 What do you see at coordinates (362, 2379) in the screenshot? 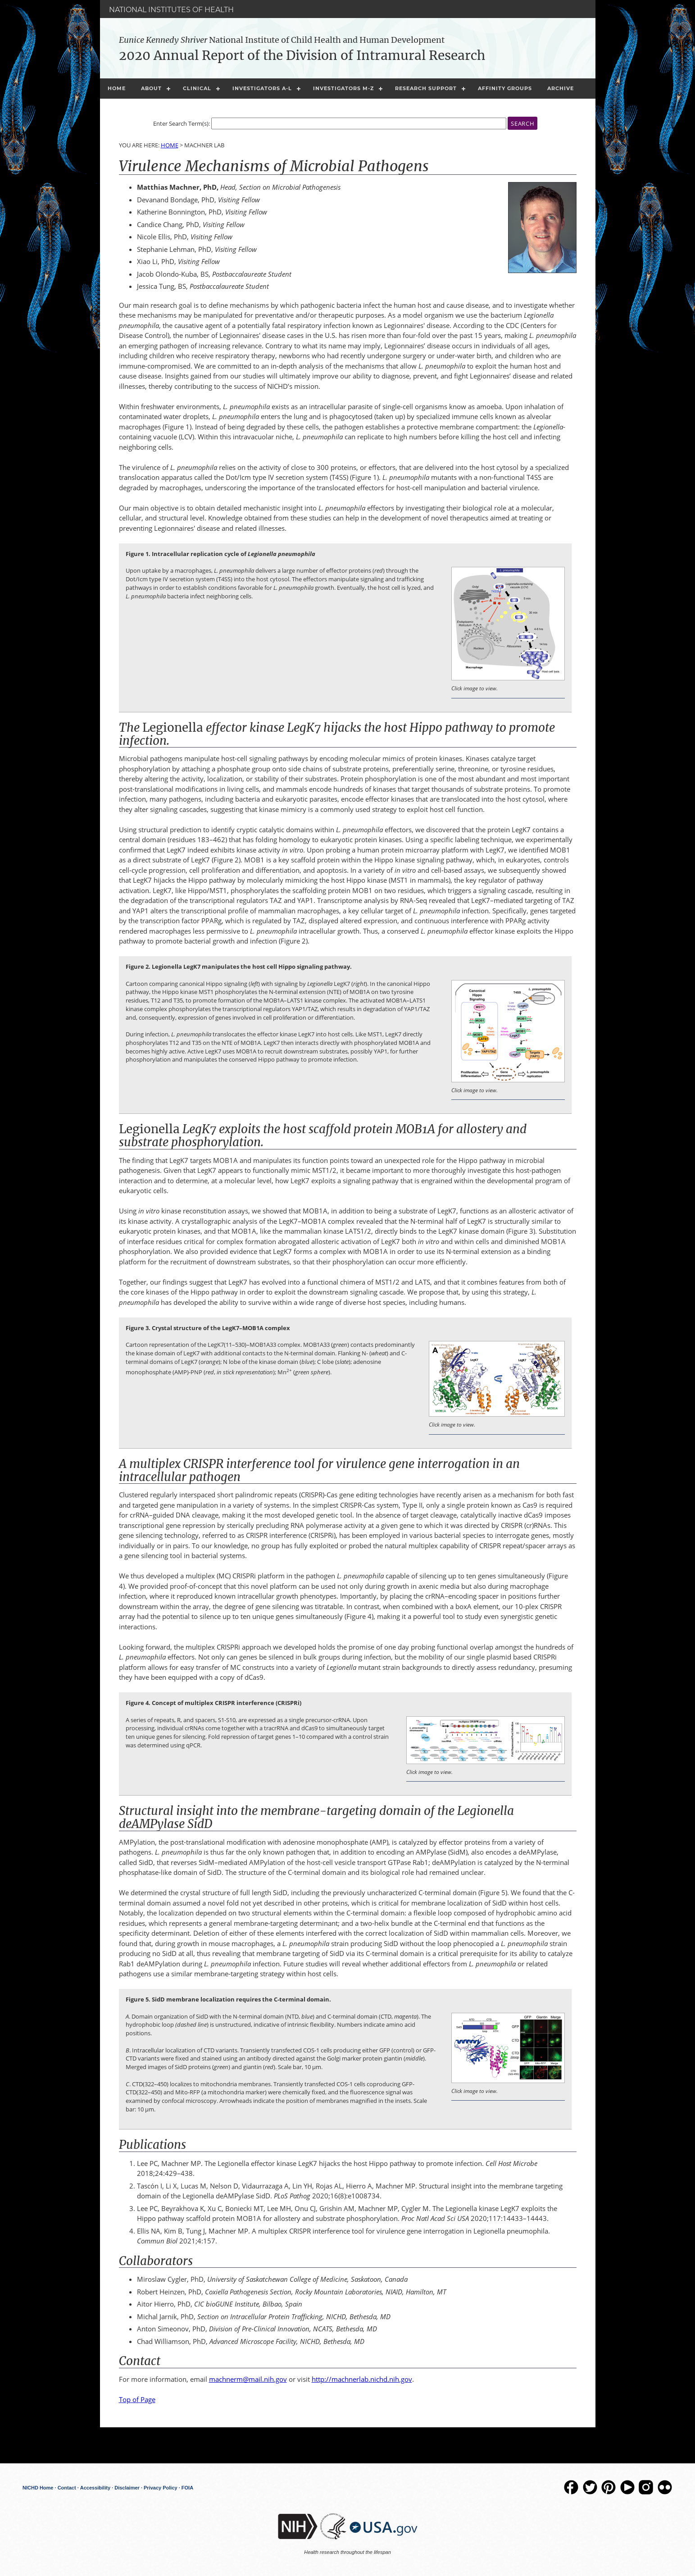
I see `http://machnerlab.nichd.nih.gov` at bounding box center [362, 2379].